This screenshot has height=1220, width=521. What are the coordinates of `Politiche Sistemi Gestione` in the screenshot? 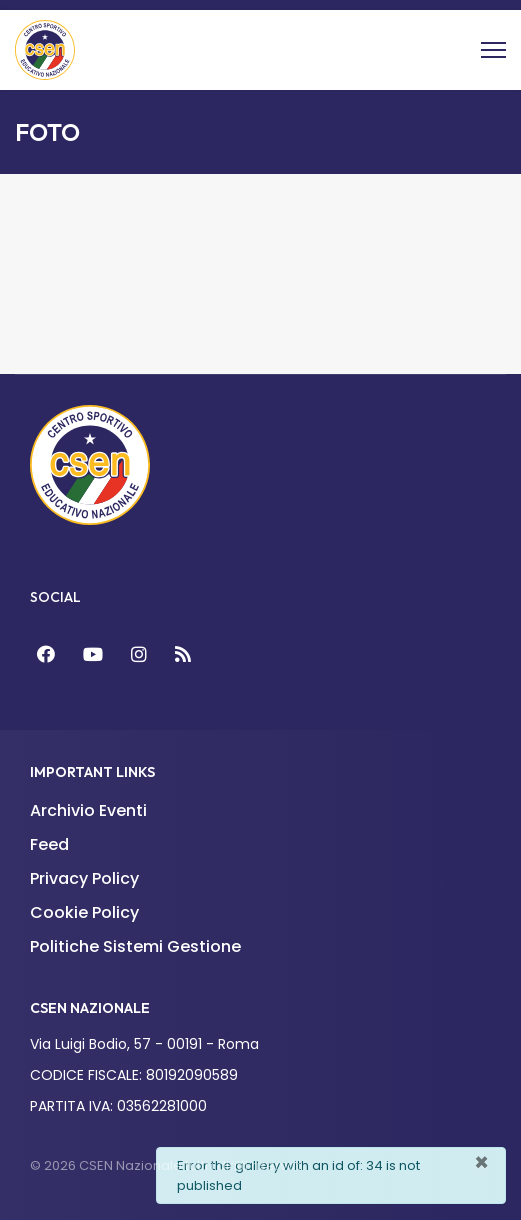 It's located at (135, 946).